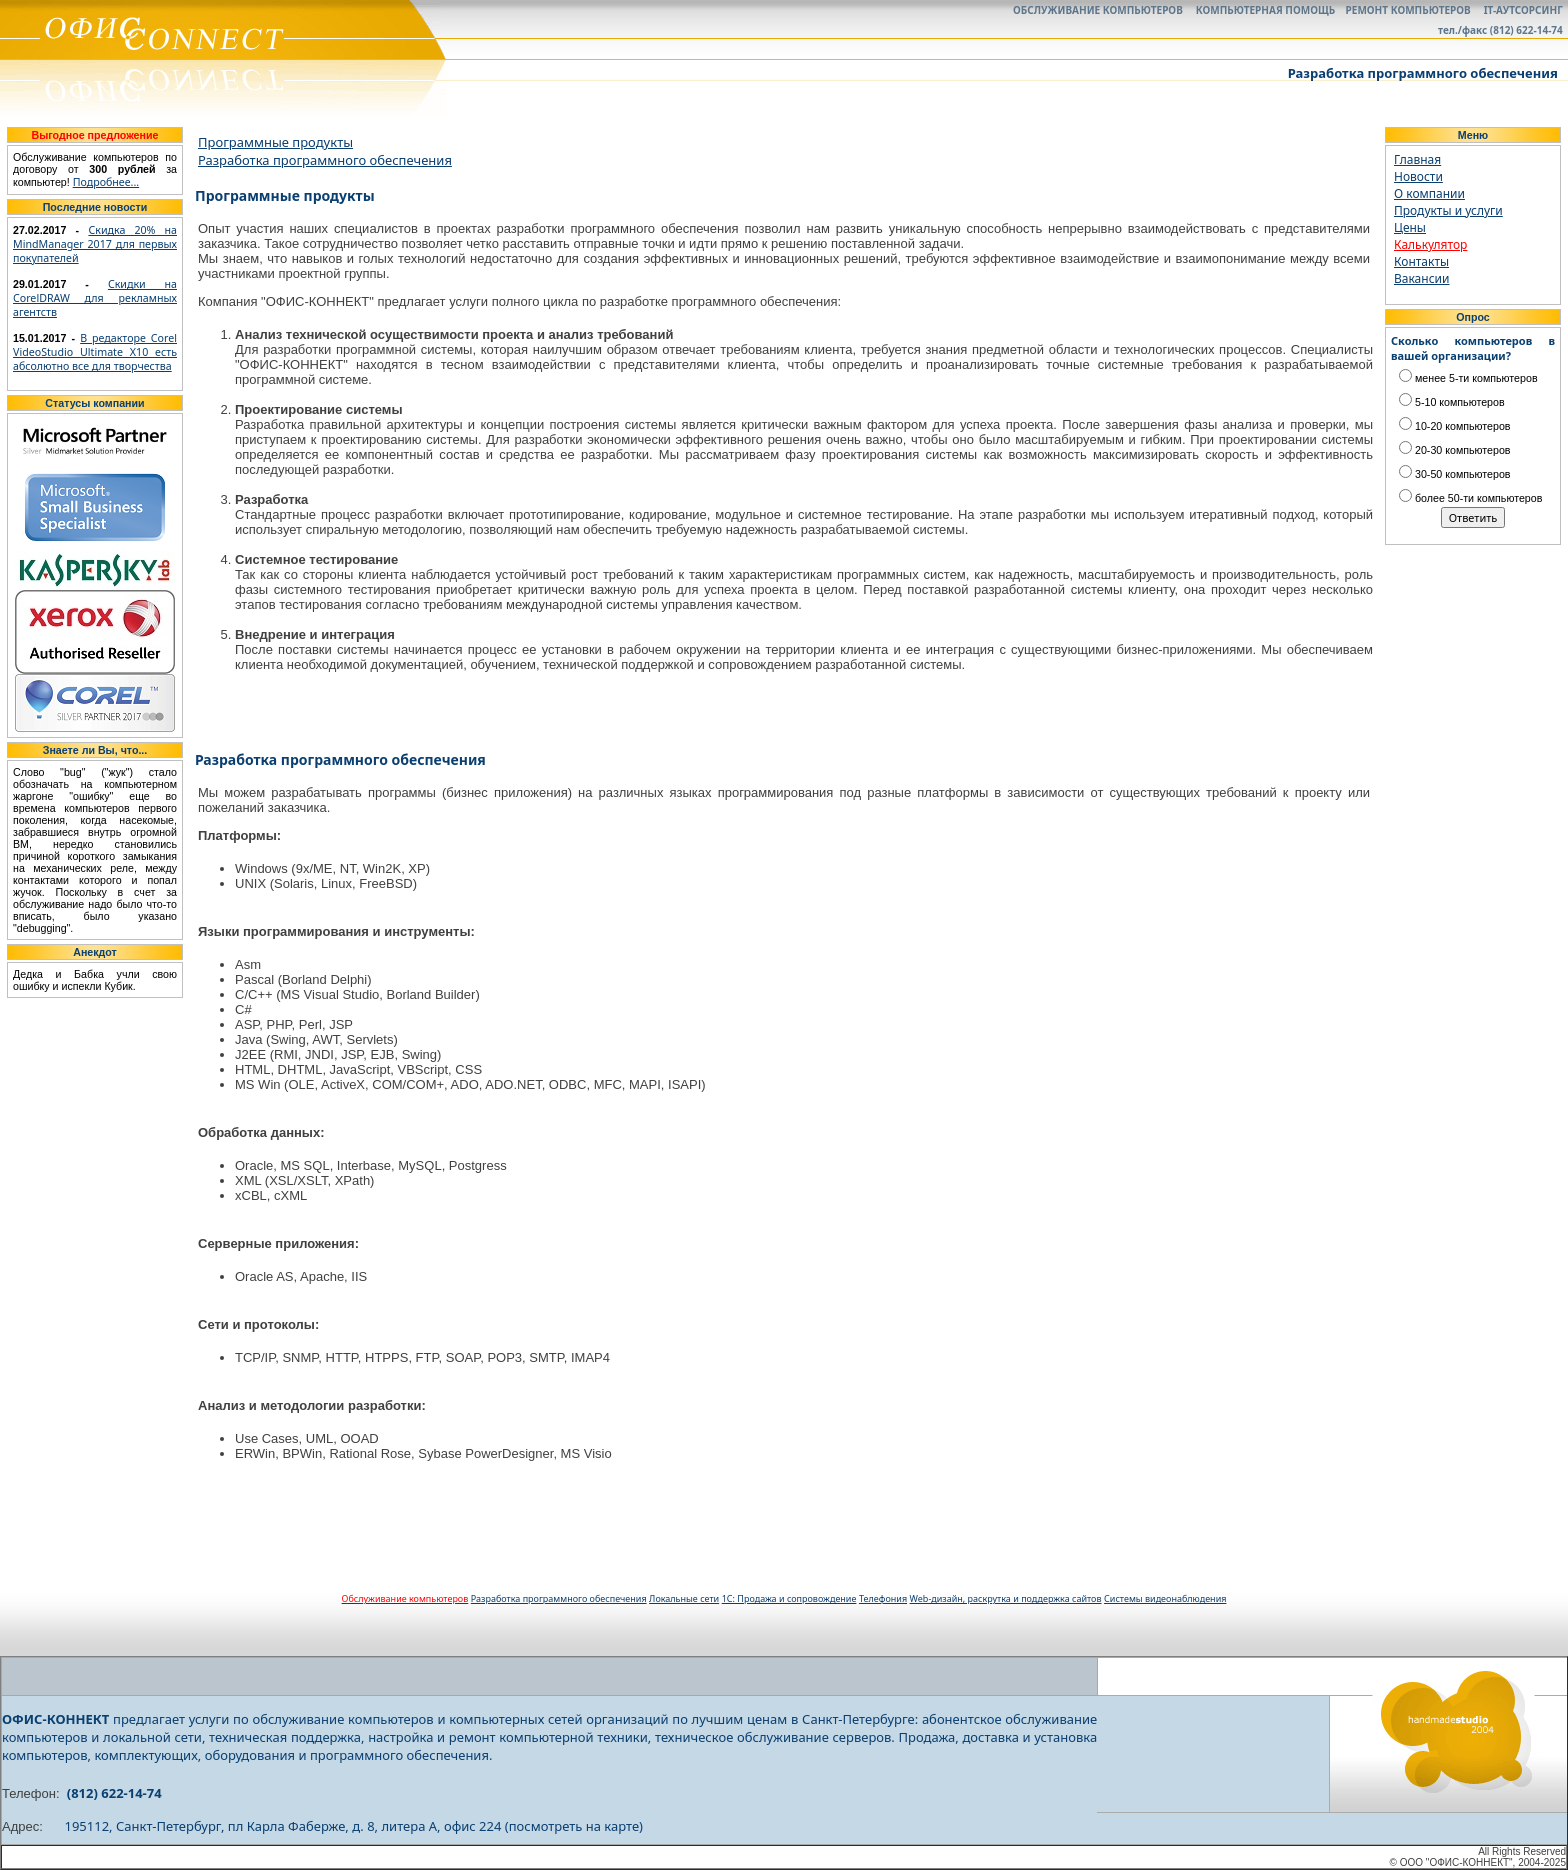  What do you see at coordinates (95, 244) in the screenshot?
I see `Скидка 20% на MindManager 2017 для первых покупателей` at bounding box center [95, 244].